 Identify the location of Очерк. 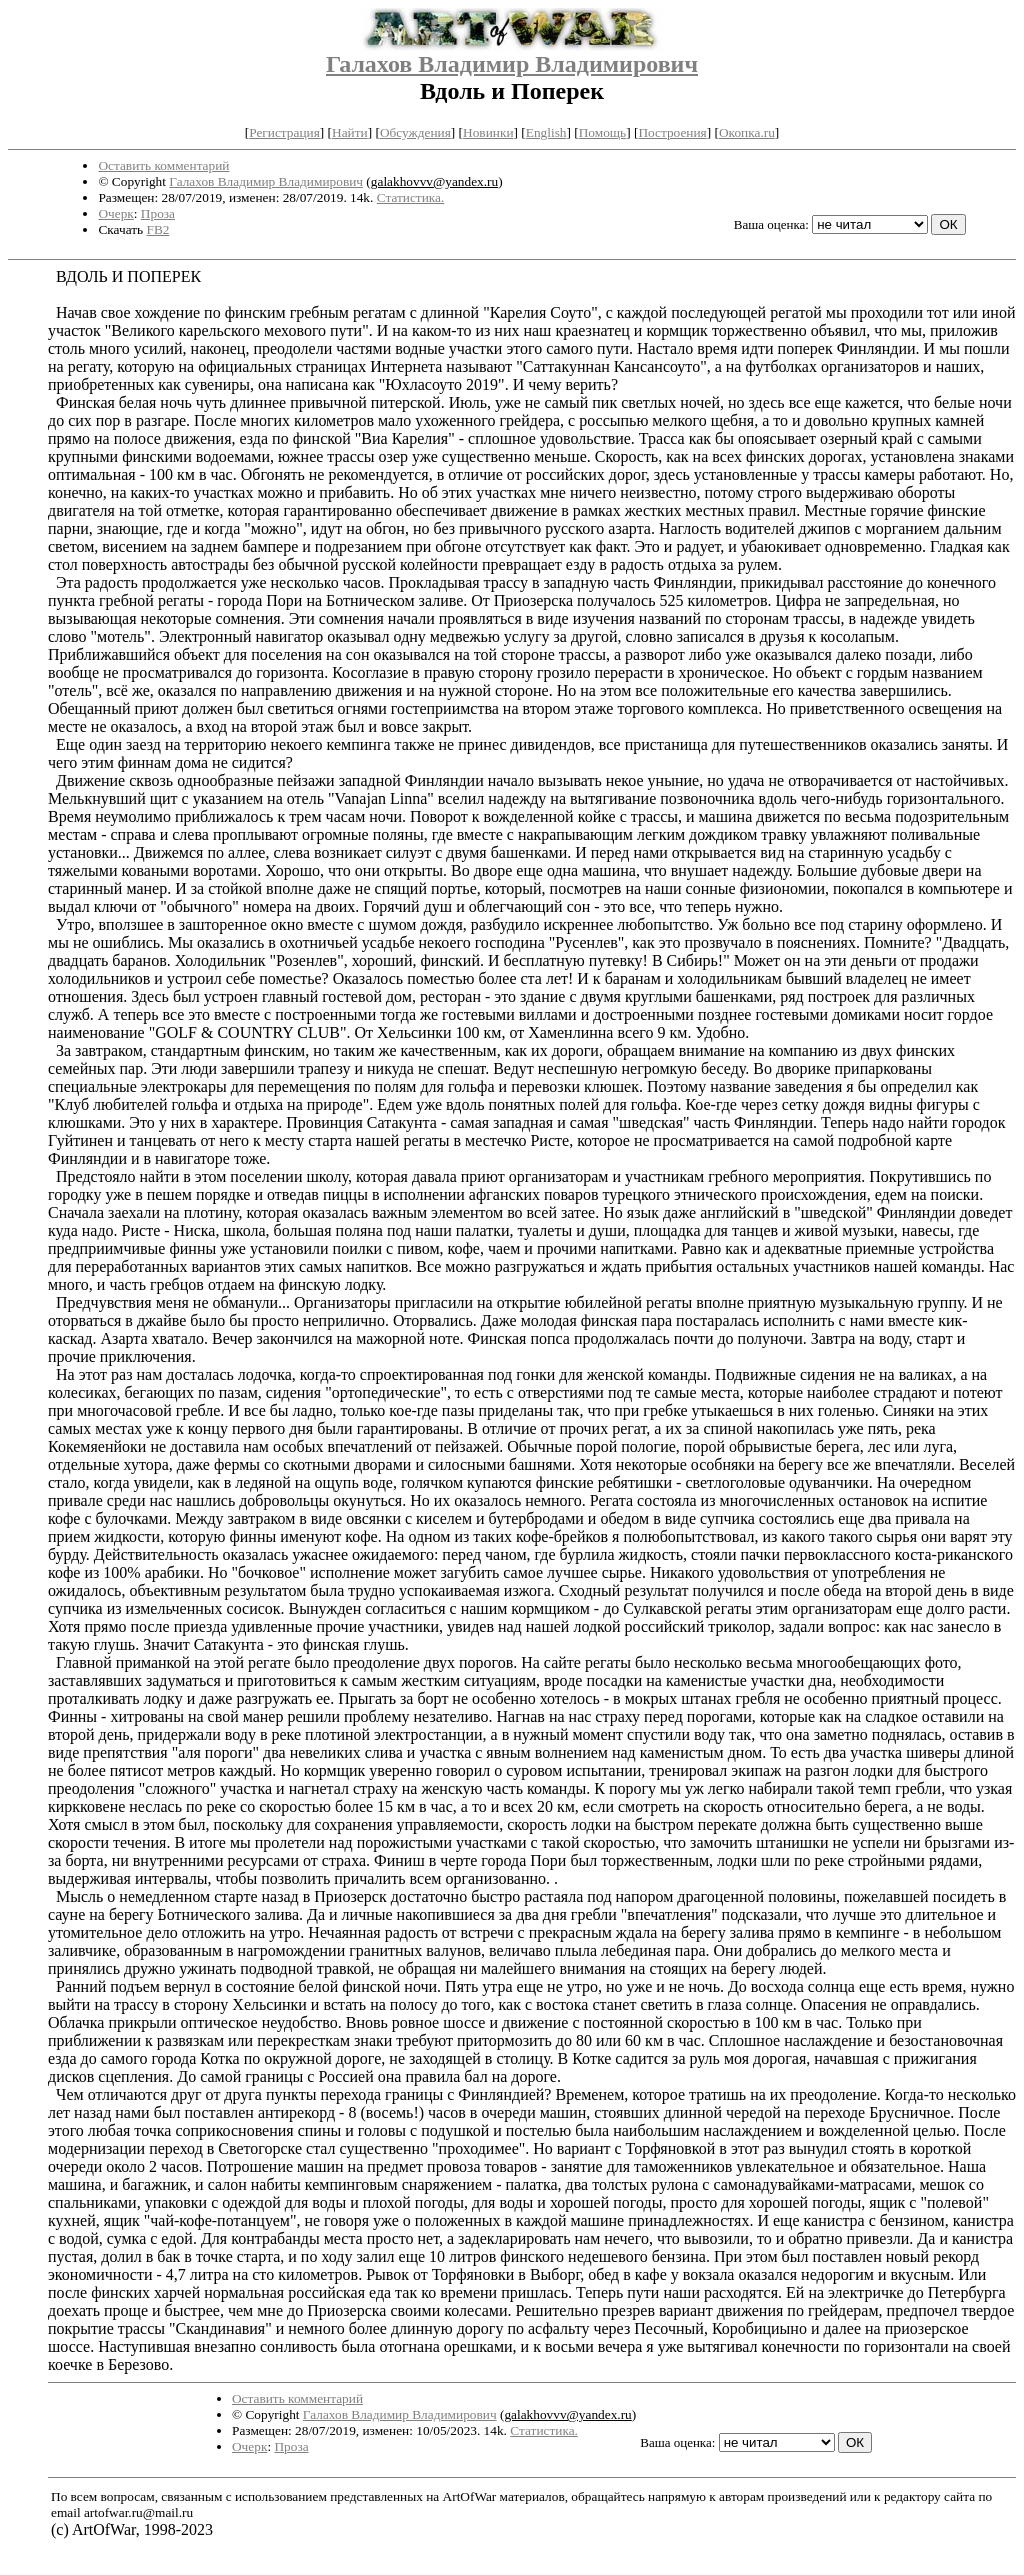
(115, 213).